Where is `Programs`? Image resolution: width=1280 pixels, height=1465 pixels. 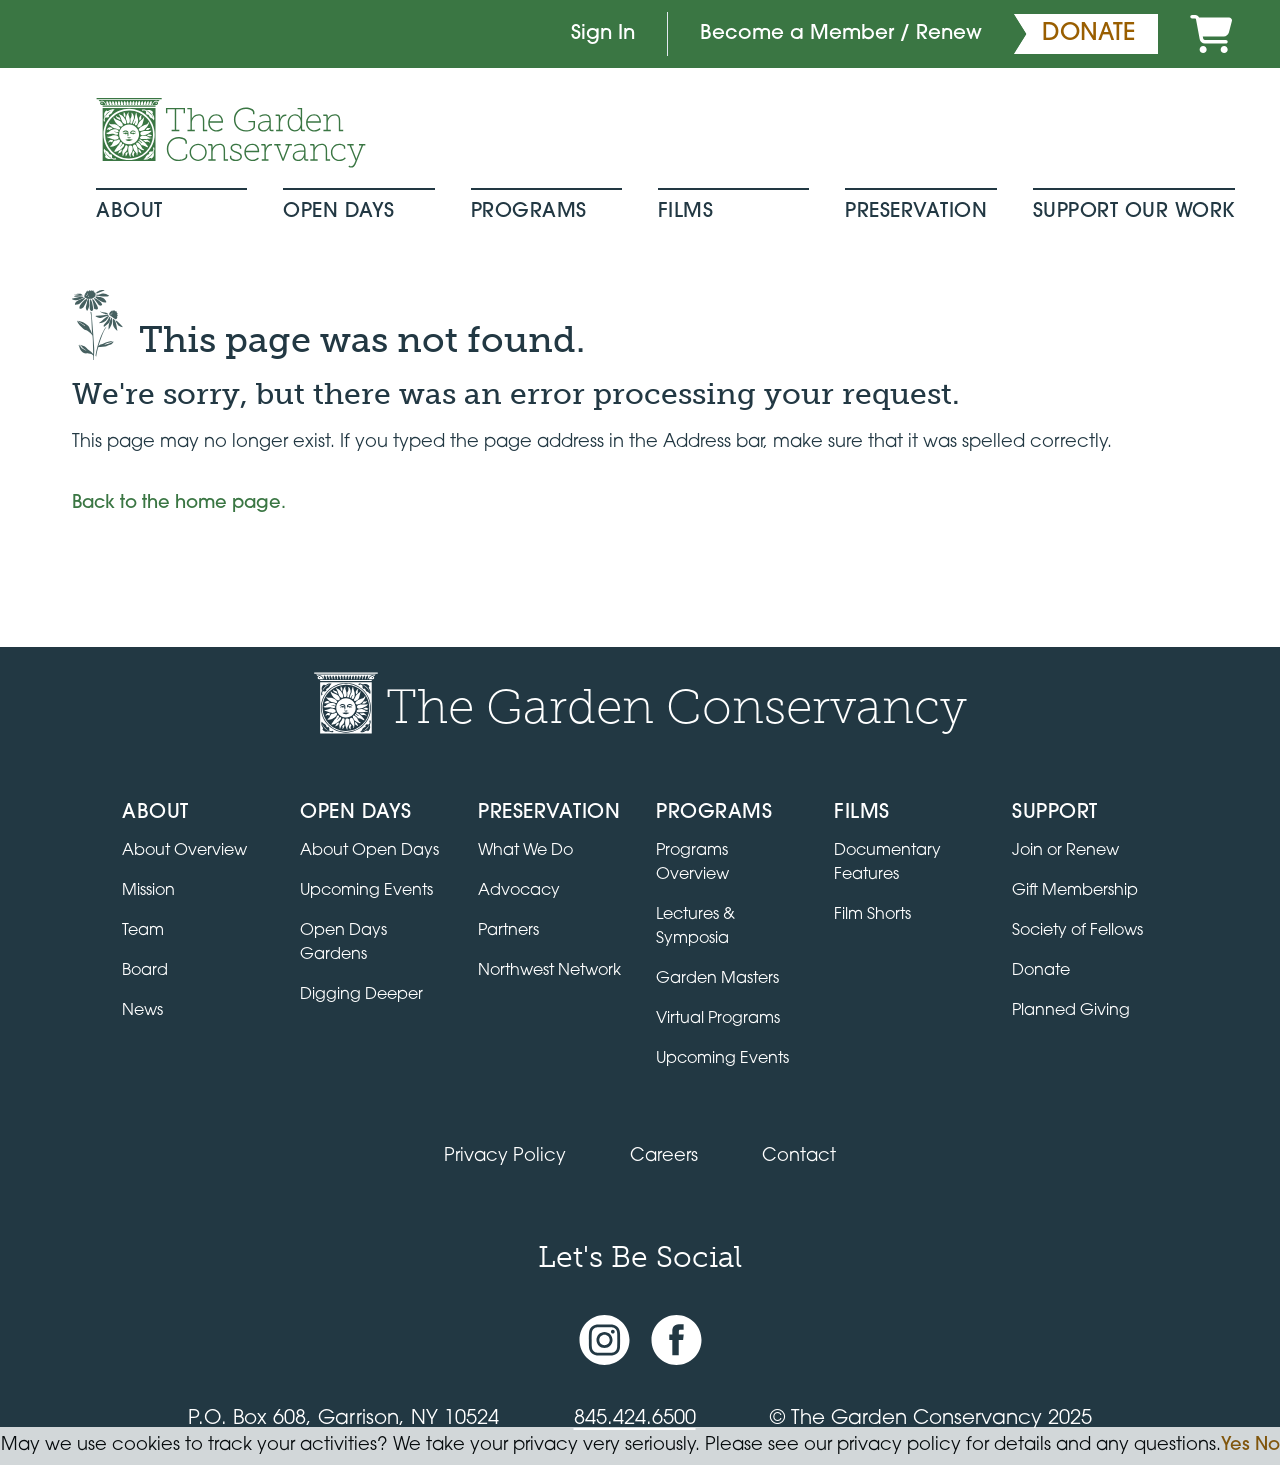
Programs is located at coordinates (529, 212).